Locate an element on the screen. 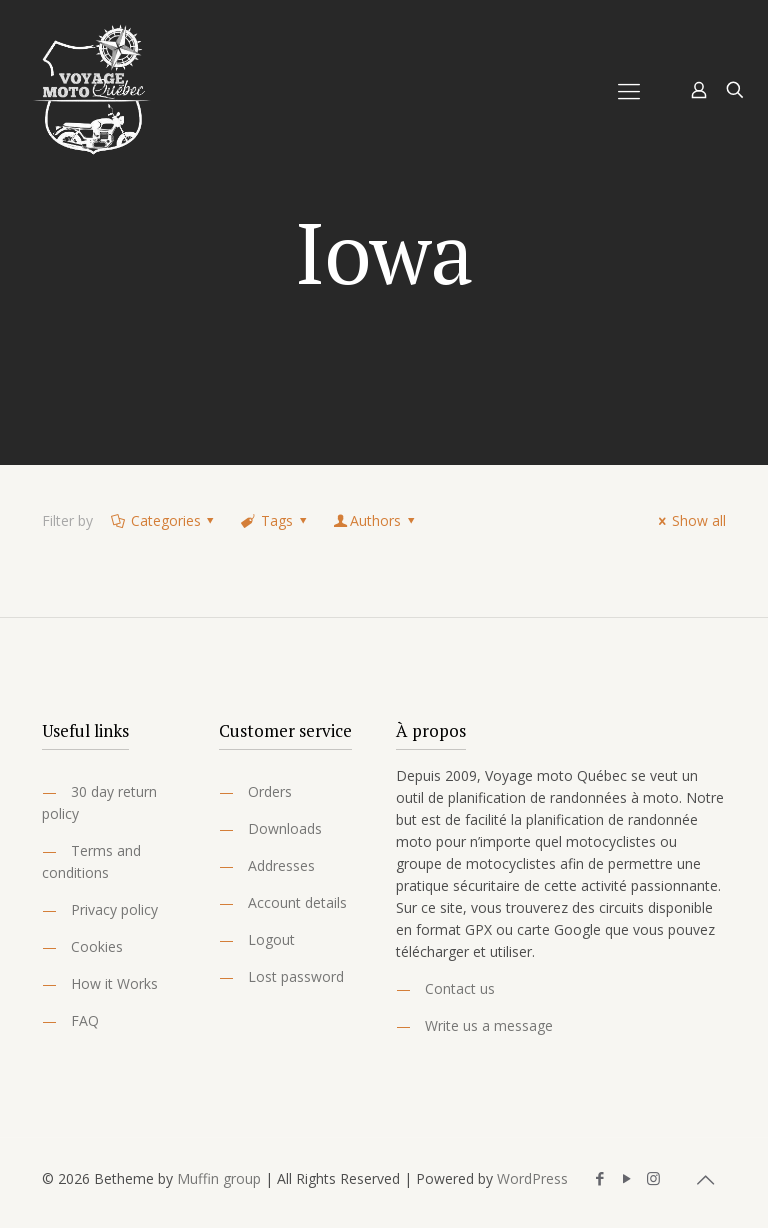 This screenshot has height=1228, width=768. Write us a message is located at coordinates (489, 1025).